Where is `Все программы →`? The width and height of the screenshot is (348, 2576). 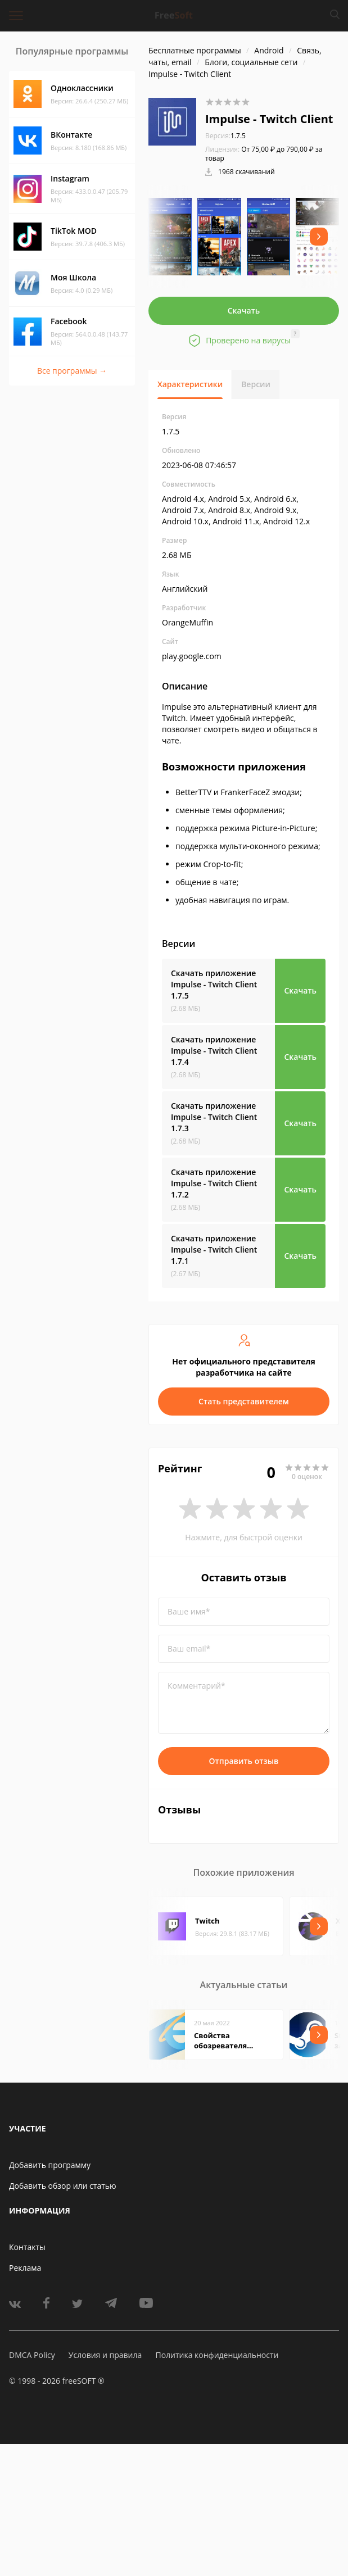 Все программы → is located at coordinates (72, 370).